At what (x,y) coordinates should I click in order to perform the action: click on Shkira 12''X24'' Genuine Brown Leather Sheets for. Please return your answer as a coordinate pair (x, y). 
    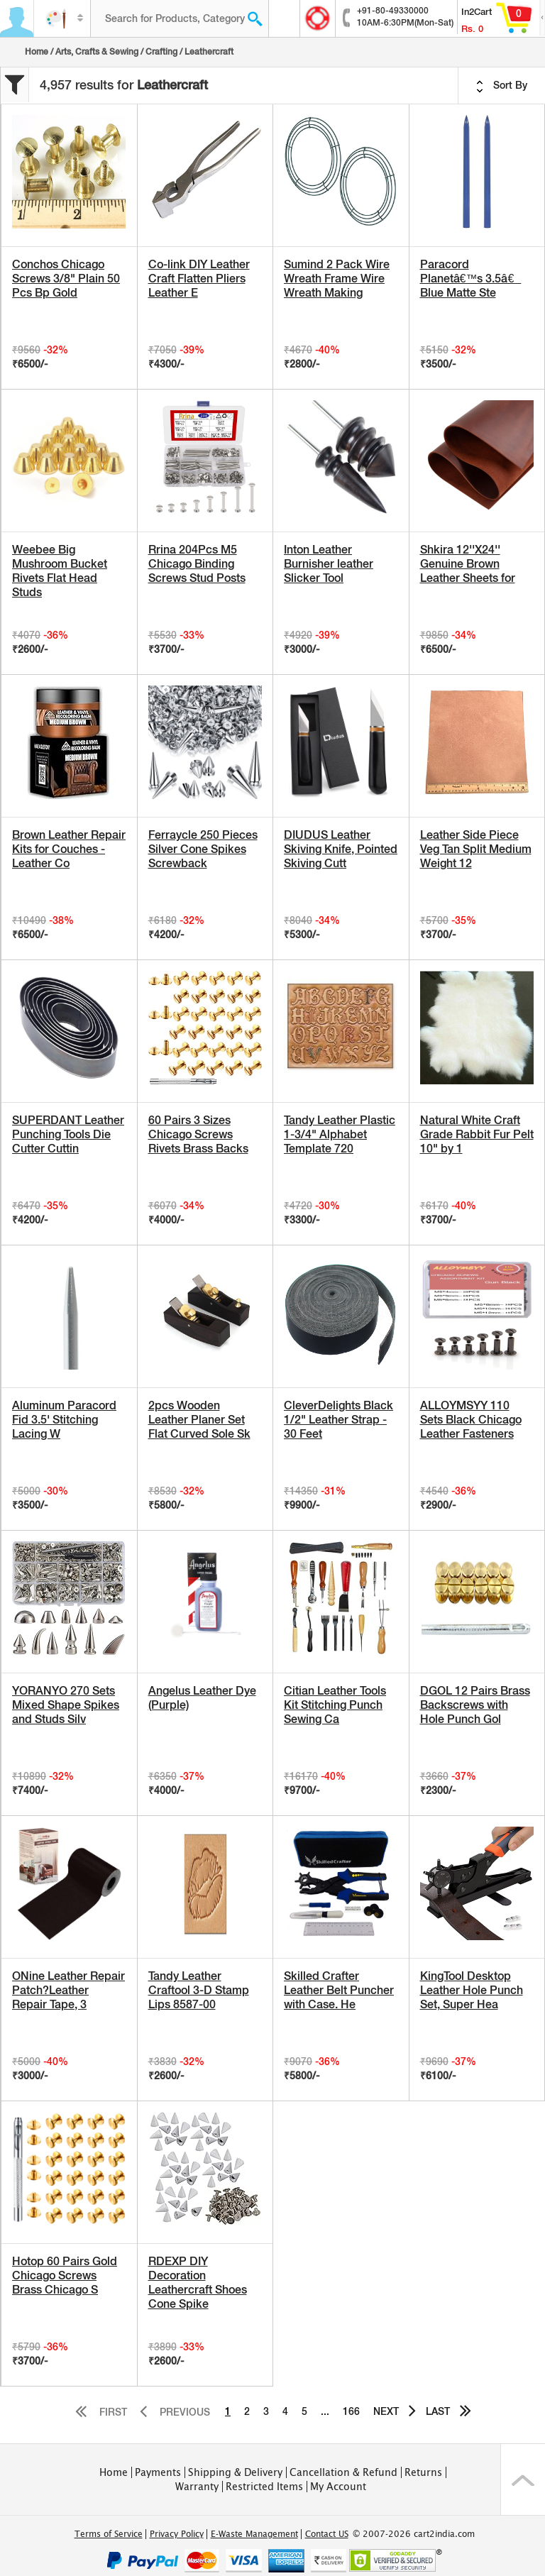
    Looking at the image, I should click on (467, 564).